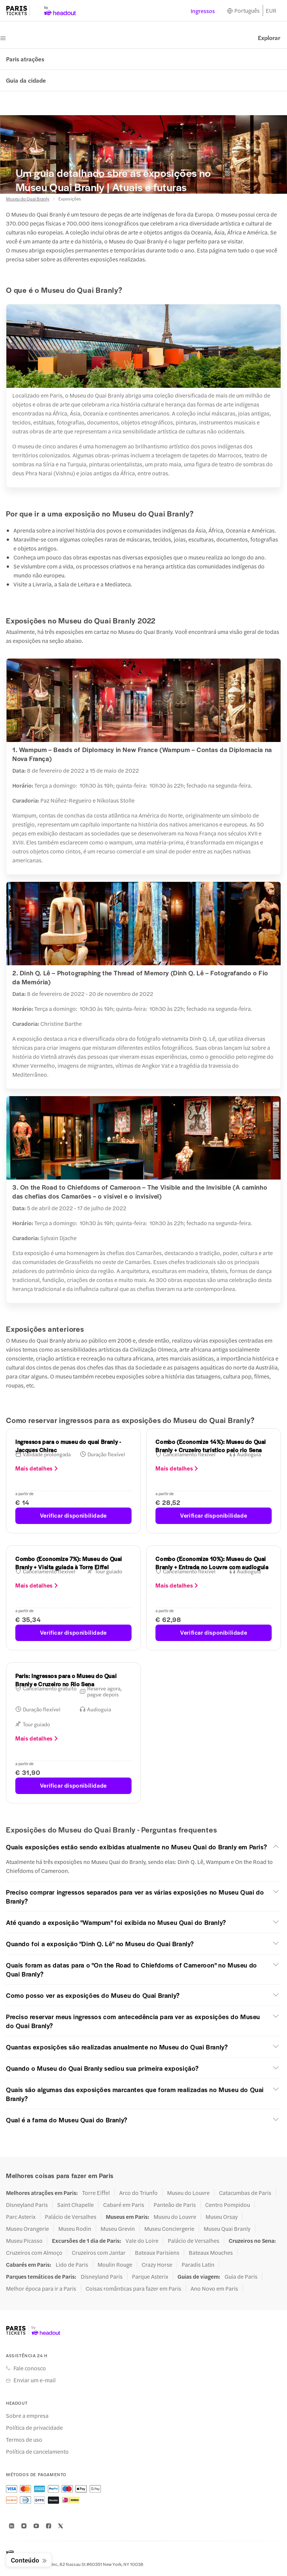 The width and height of the screenshot is (287, 2576). I want to click on Bateaux Mouches, so click(211, 2252).